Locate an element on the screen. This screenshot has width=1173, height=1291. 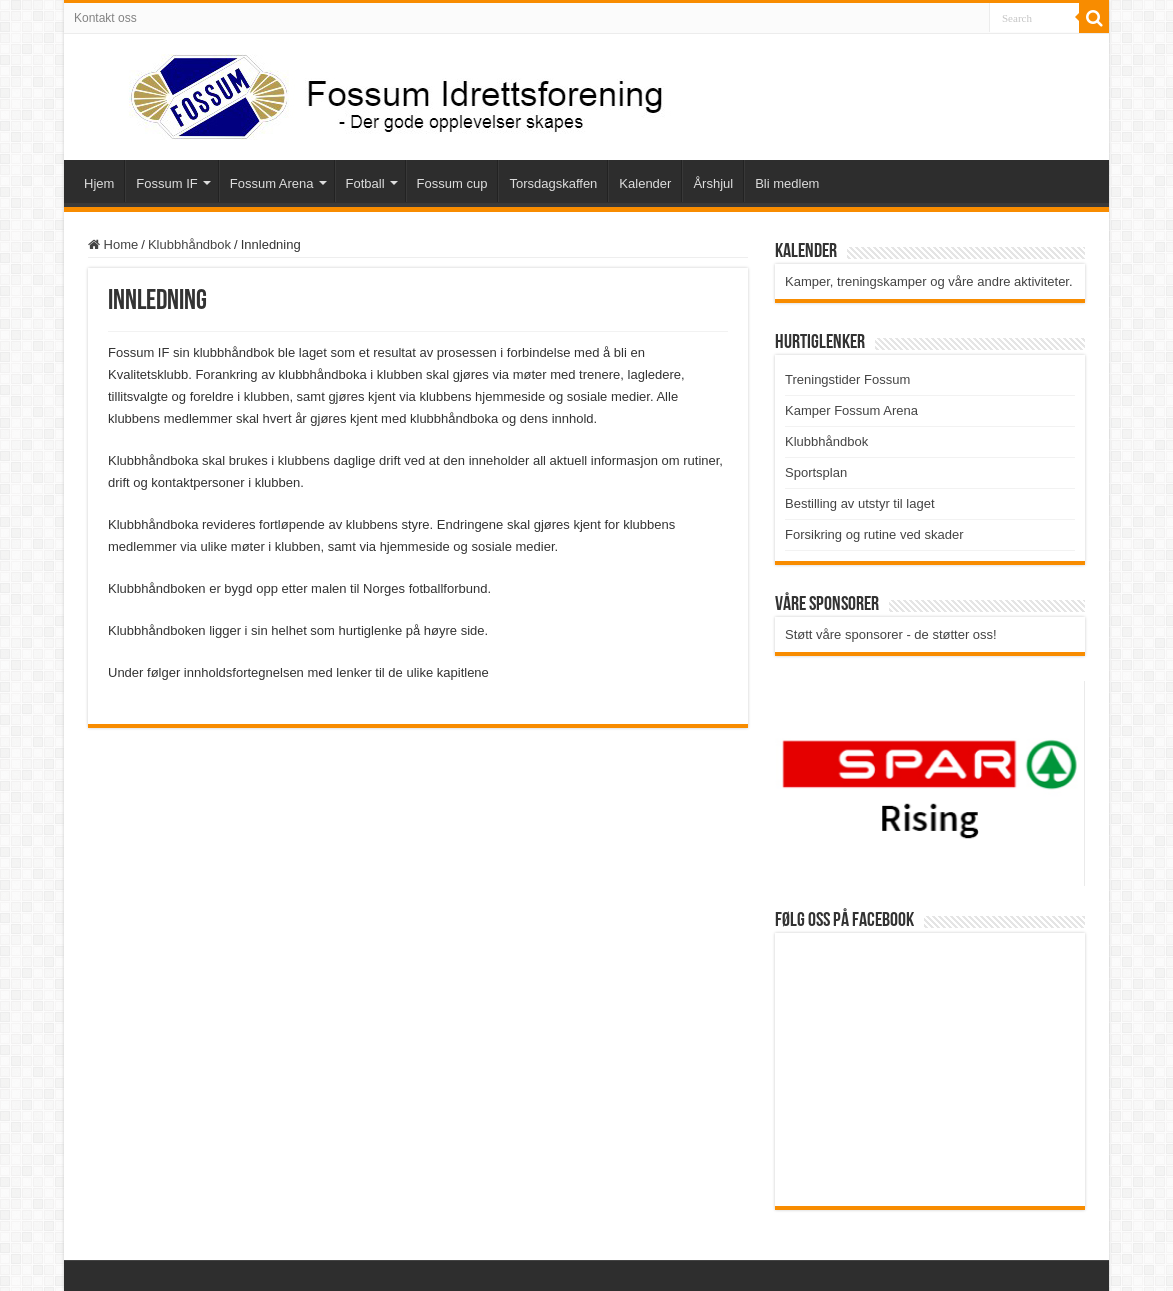
Klubbhåndbok is located at coordinates (189, 244).